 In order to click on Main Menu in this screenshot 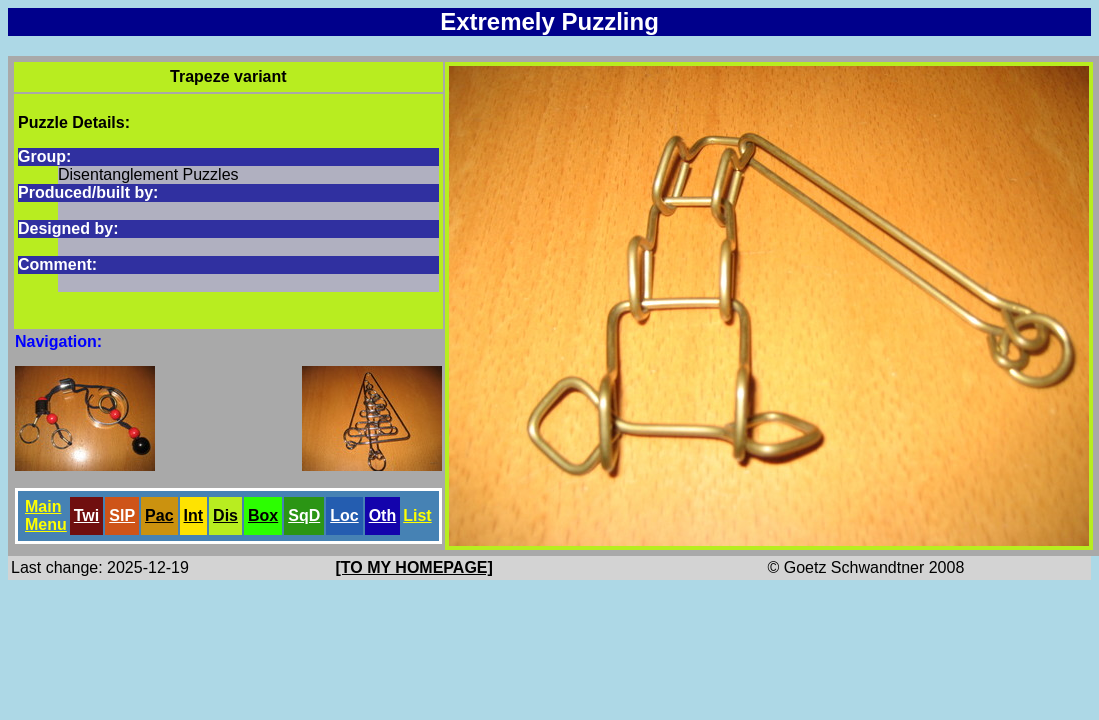, I will do `click(46, 515)`.